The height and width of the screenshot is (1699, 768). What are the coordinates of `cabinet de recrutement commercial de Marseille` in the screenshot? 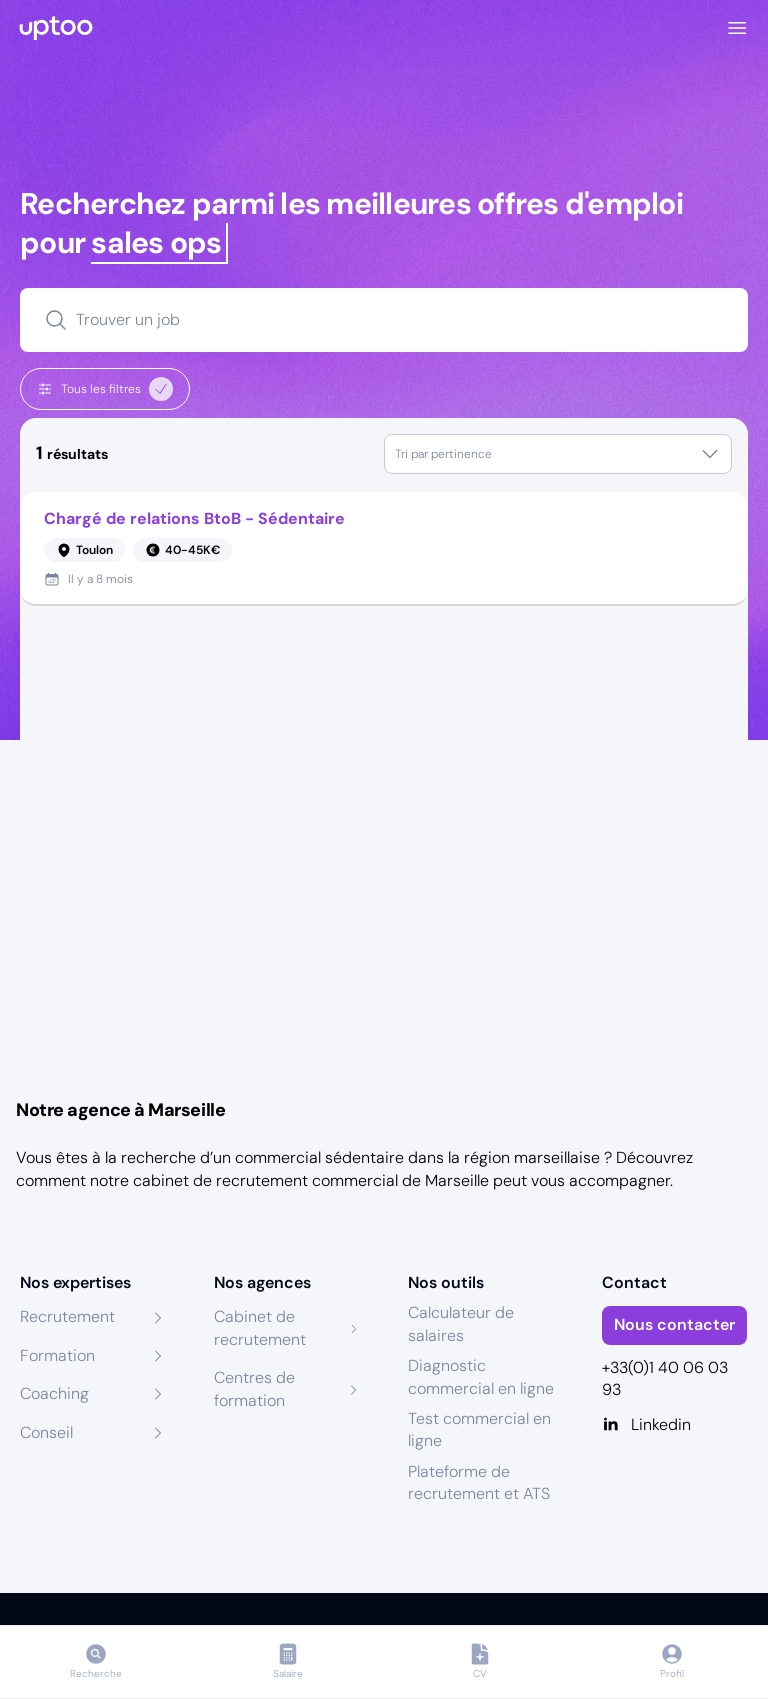 It's located at (311, 1180).